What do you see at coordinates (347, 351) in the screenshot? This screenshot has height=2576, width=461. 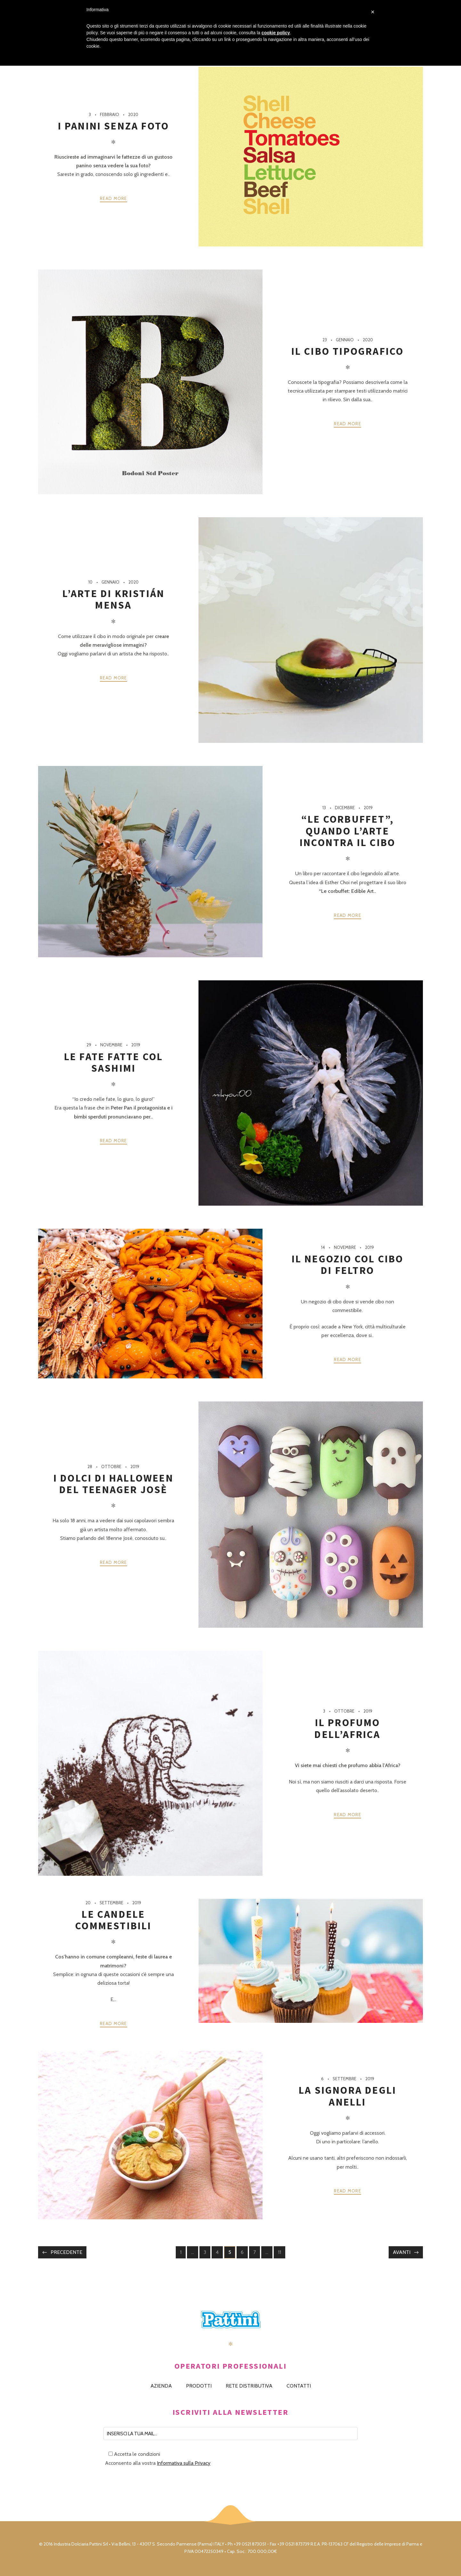 I see `Il cibo tipografico` at bounding box center [347, 351].